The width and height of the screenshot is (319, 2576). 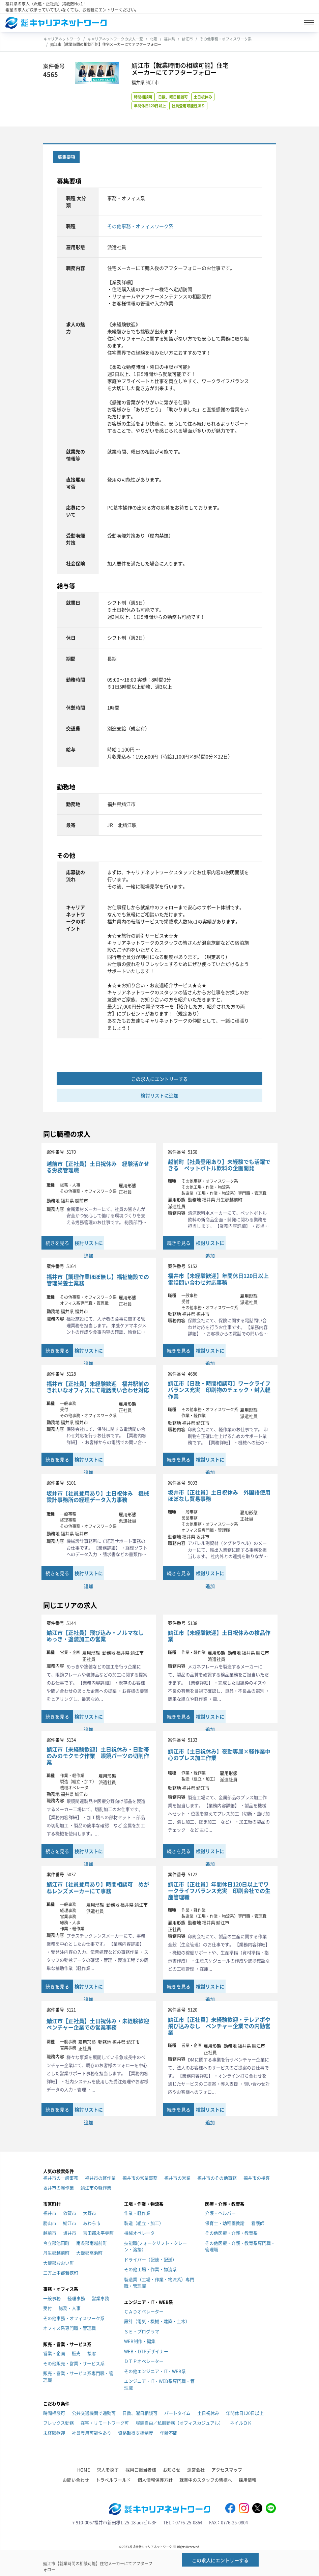 I want to click on 製造業（工場・作業・物流系）専門職・管理職, so click(x=159, y=2282).